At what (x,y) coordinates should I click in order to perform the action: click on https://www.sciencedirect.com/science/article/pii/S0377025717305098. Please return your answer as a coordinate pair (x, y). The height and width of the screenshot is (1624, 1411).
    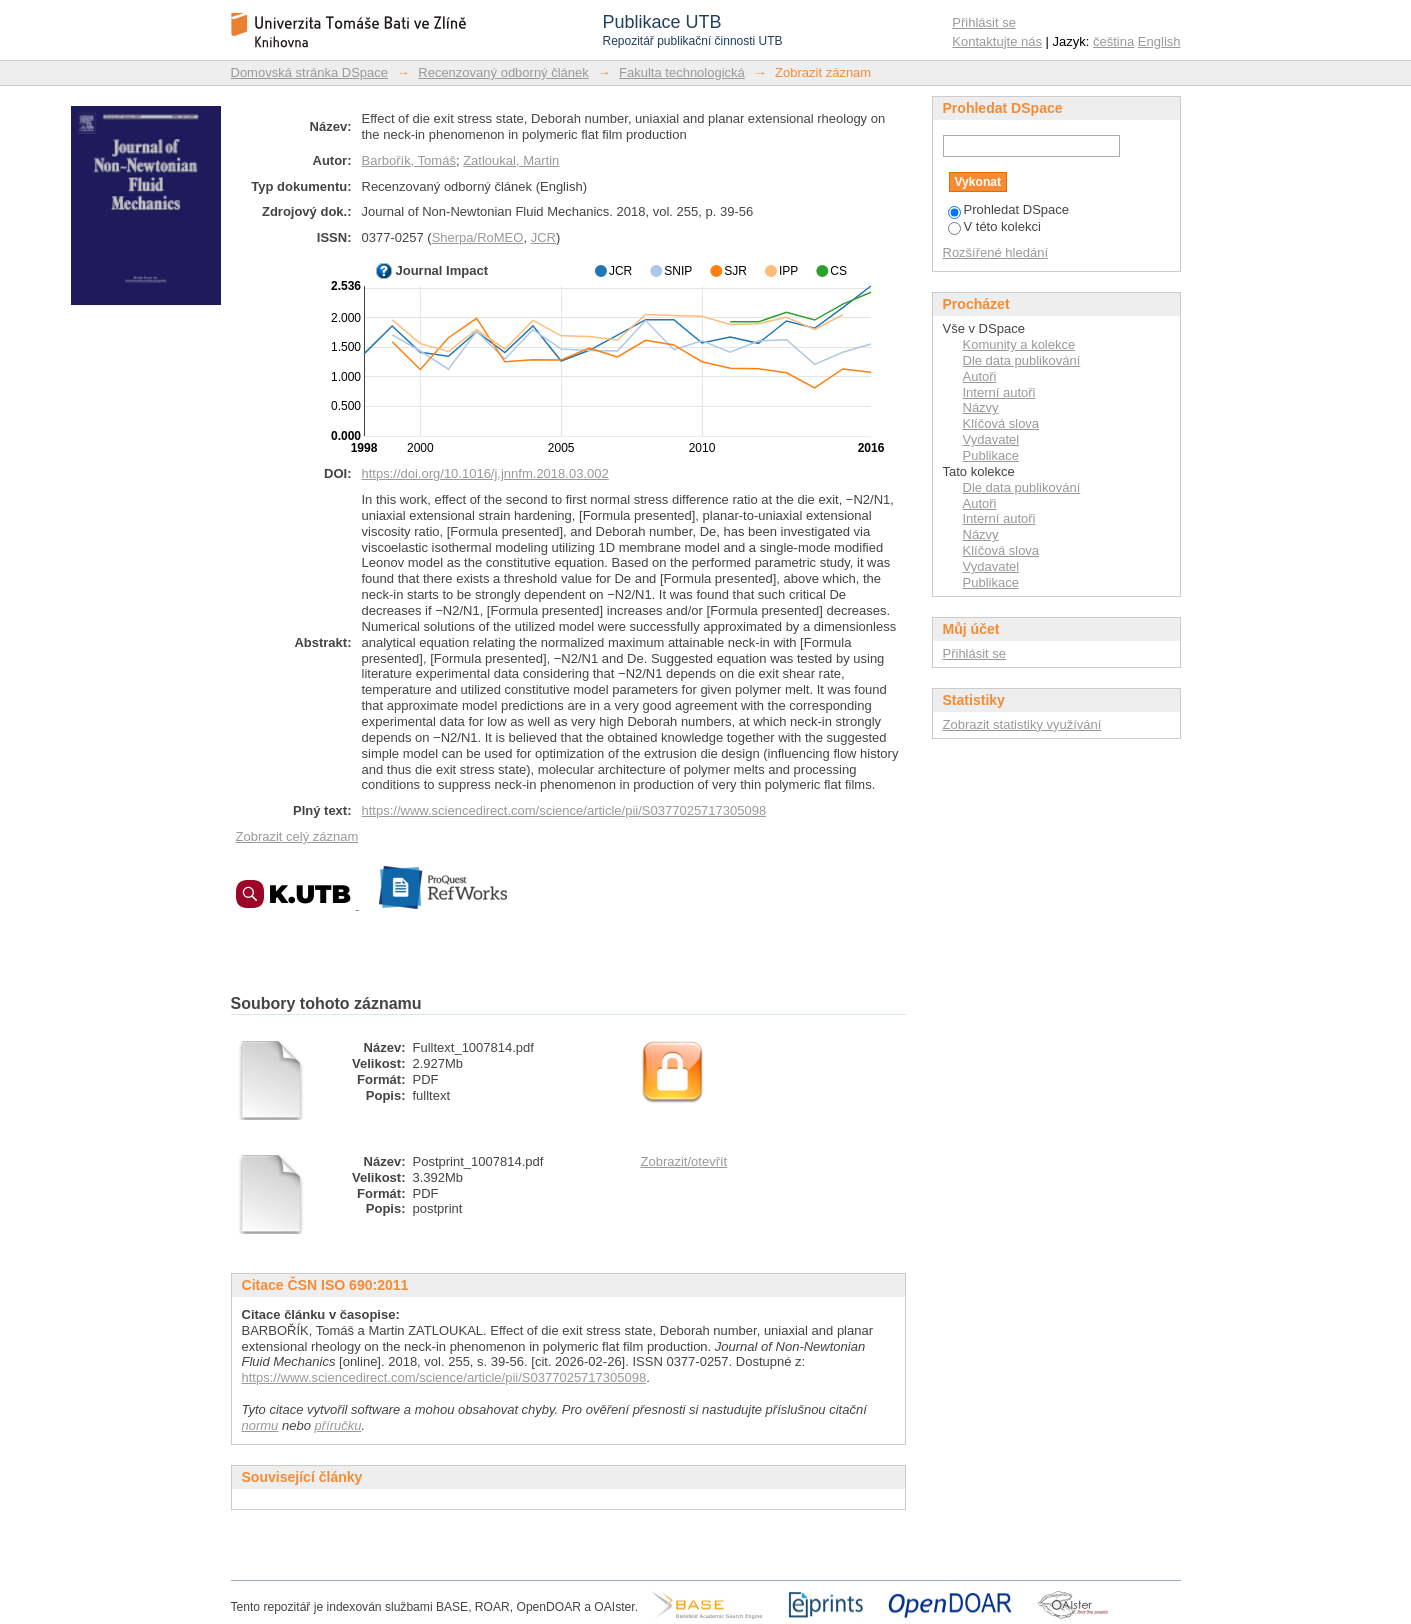
    Looking at the image, I should click on (564, 810).